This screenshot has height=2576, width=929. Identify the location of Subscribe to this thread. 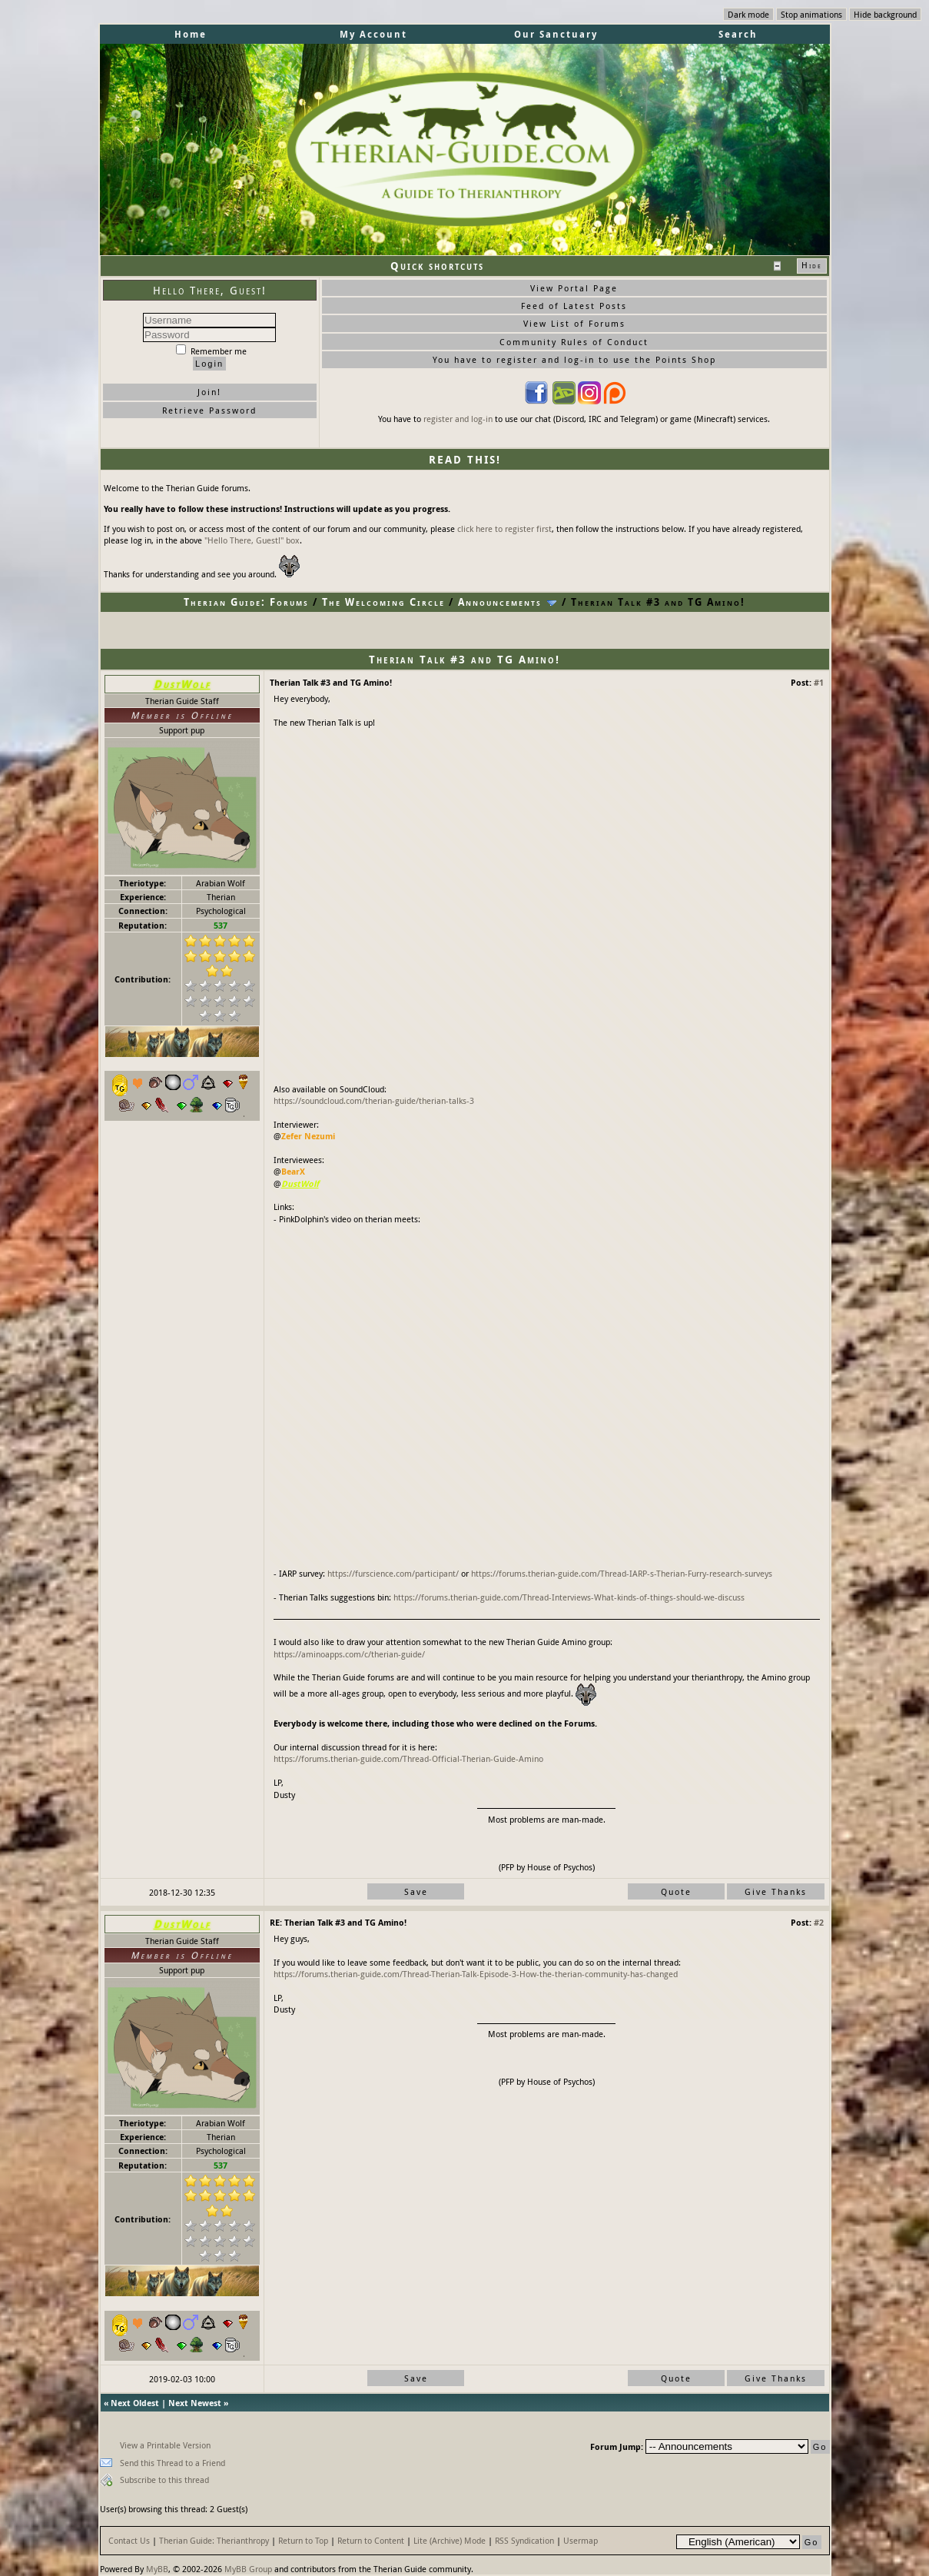
(164, 2479).